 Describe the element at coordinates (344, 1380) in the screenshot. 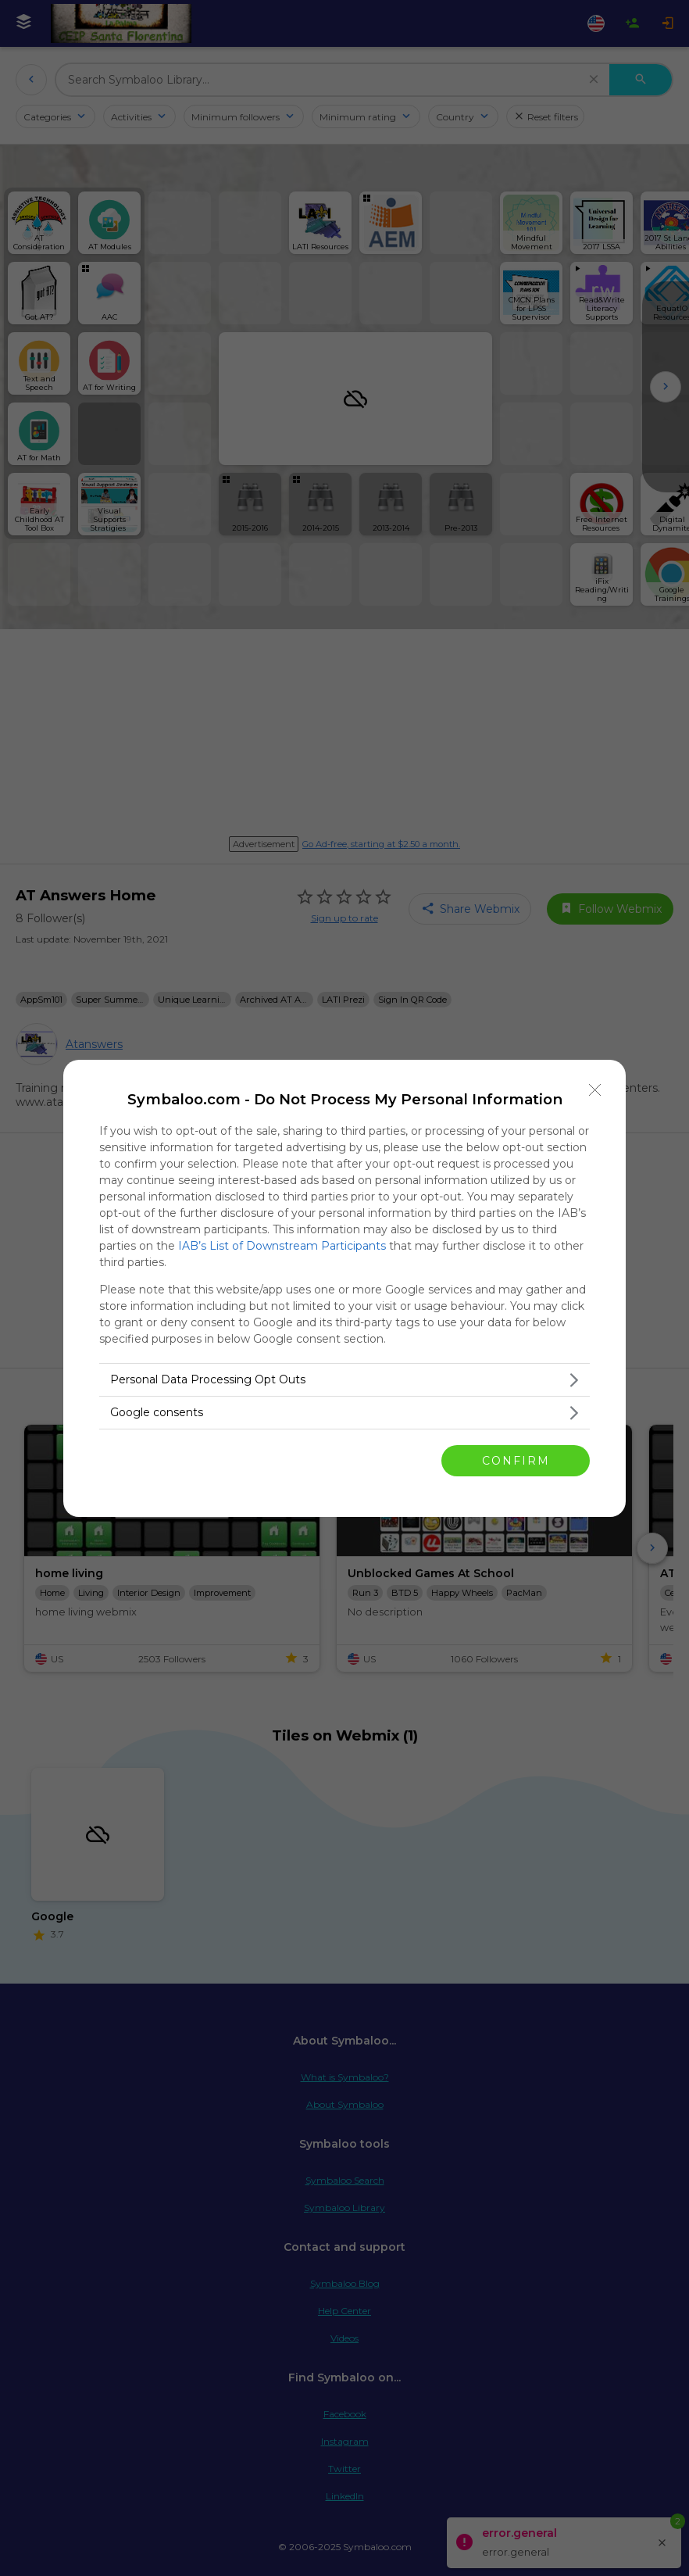

I see `[listitem]` at that location.